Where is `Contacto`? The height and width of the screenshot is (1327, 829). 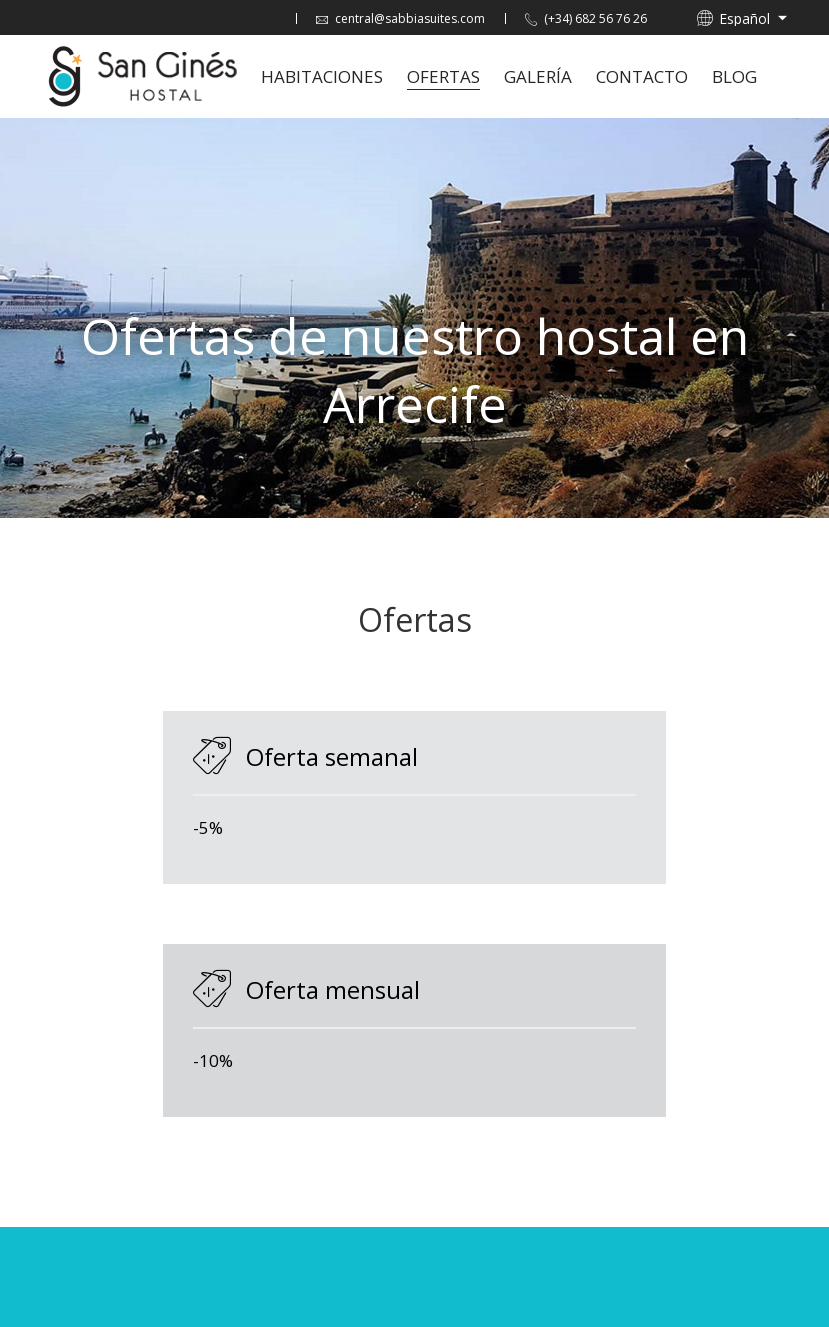 Contacto is located at coordinates (642, 76).